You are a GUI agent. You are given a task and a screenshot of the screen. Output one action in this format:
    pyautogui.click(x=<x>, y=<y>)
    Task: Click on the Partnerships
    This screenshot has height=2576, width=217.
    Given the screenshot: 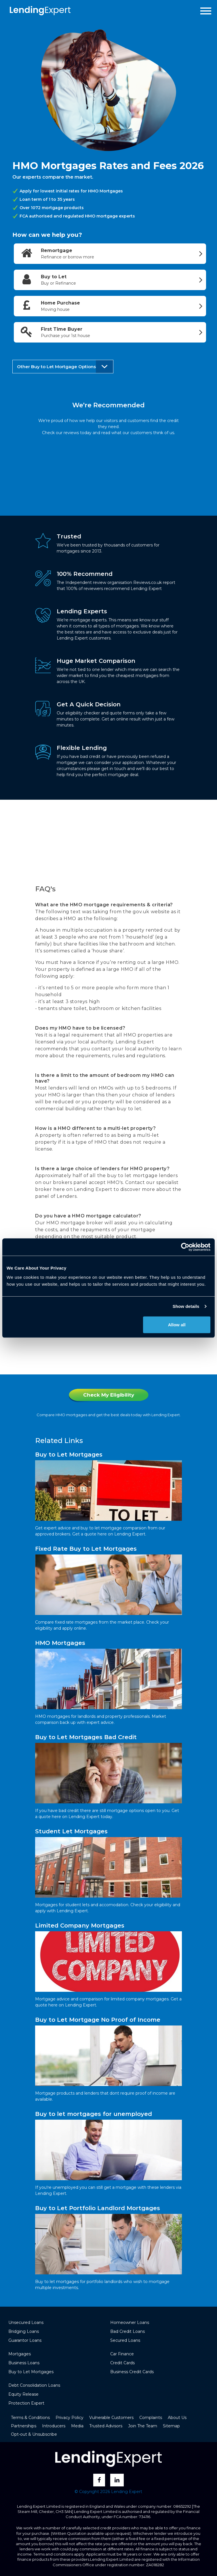 What is the action you would take?
    pyautogui.click(x=23, y=2426)
    